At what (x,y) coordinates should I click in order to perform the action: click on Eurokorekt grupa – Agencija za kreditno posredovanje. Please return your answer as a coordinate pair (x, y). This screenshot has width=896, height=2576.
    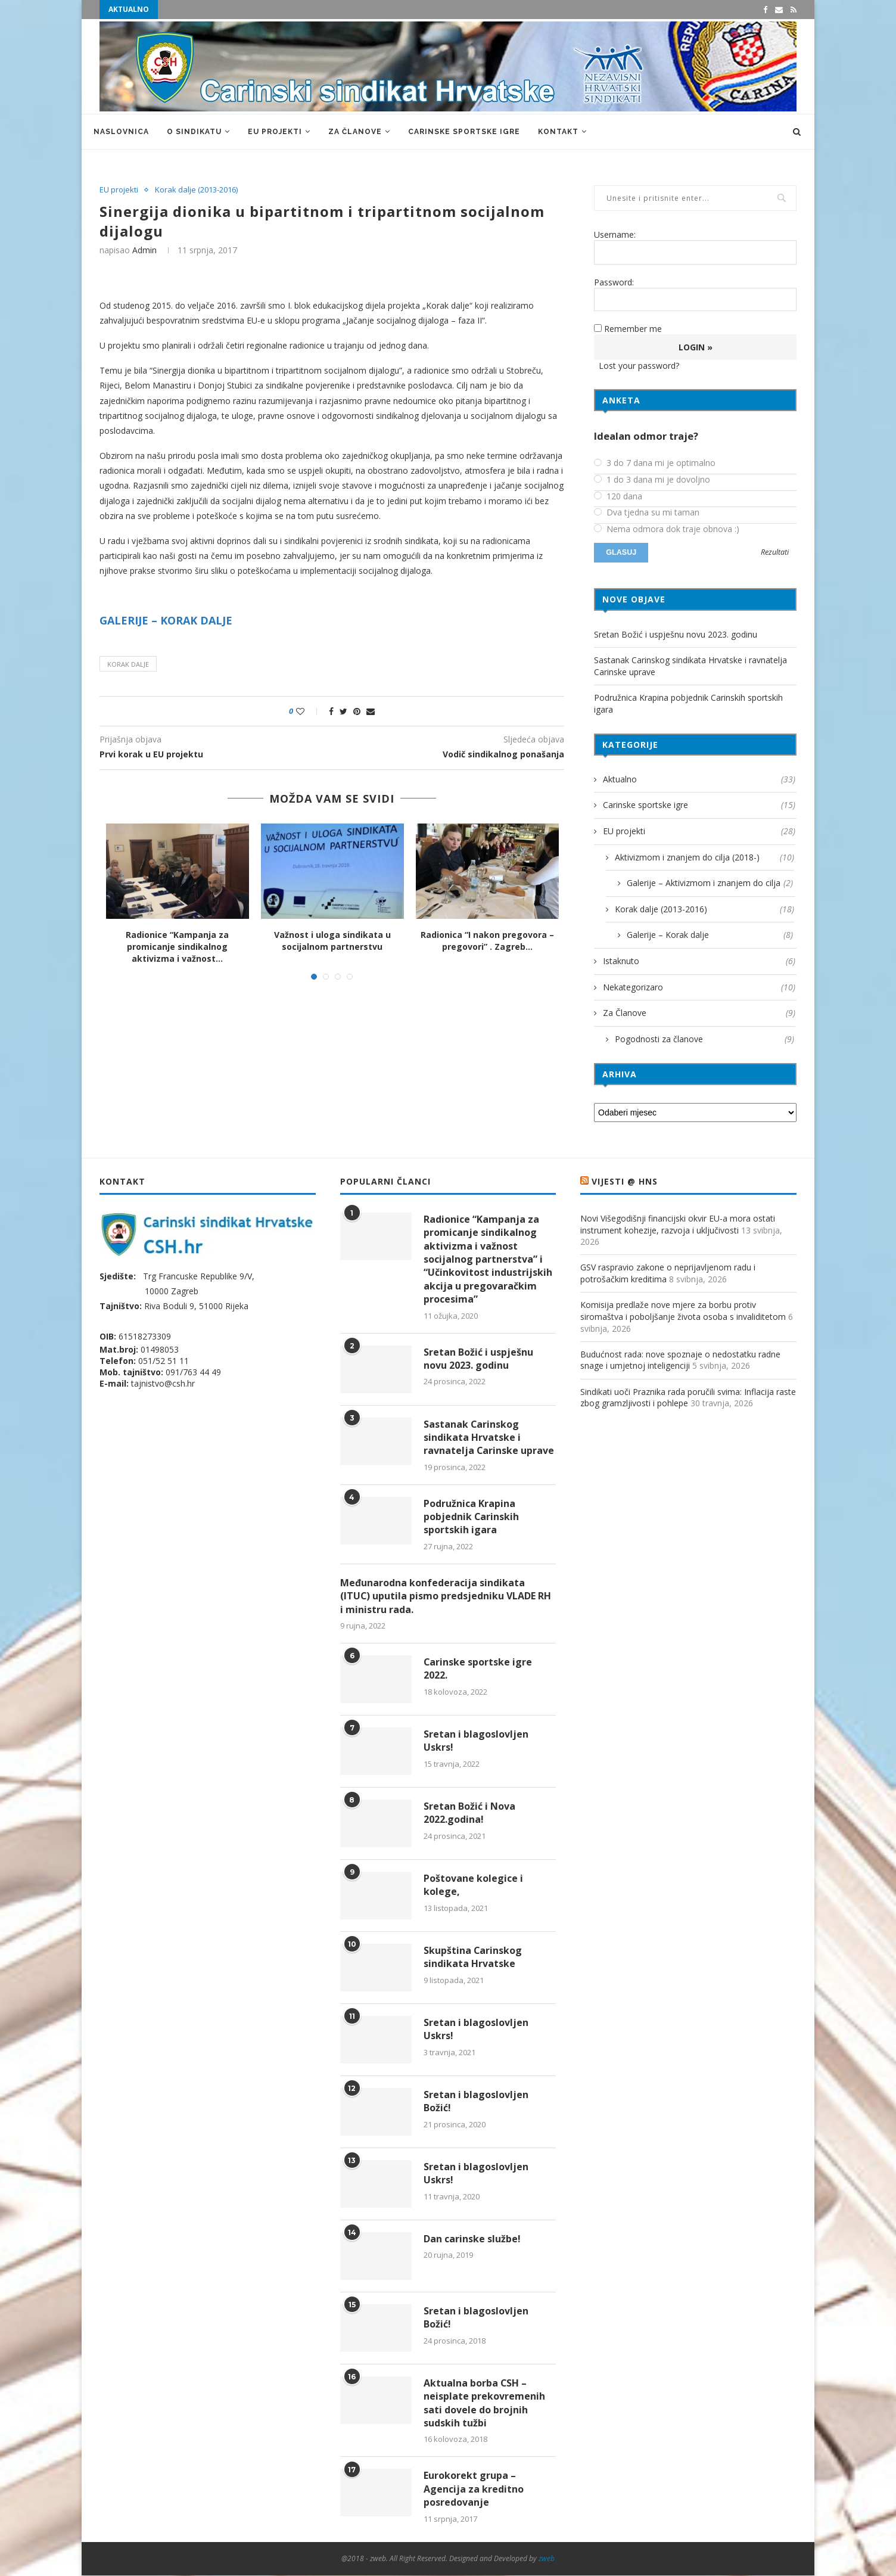
    Looking at the image, I should click on (474, 2489).